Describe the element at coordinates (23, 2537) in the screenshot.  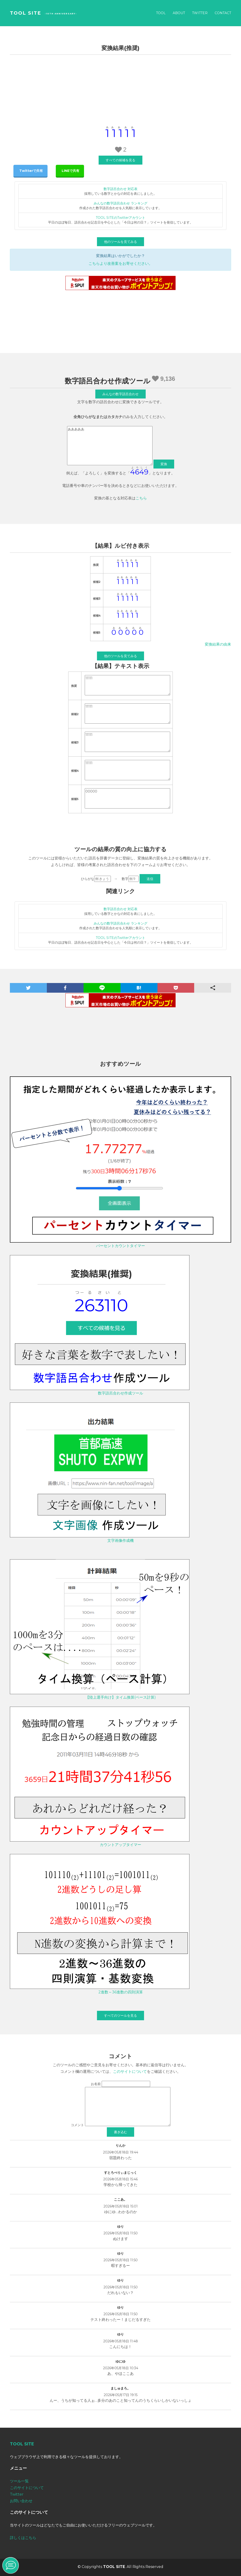
I see `詳しくはこちら` at that location.